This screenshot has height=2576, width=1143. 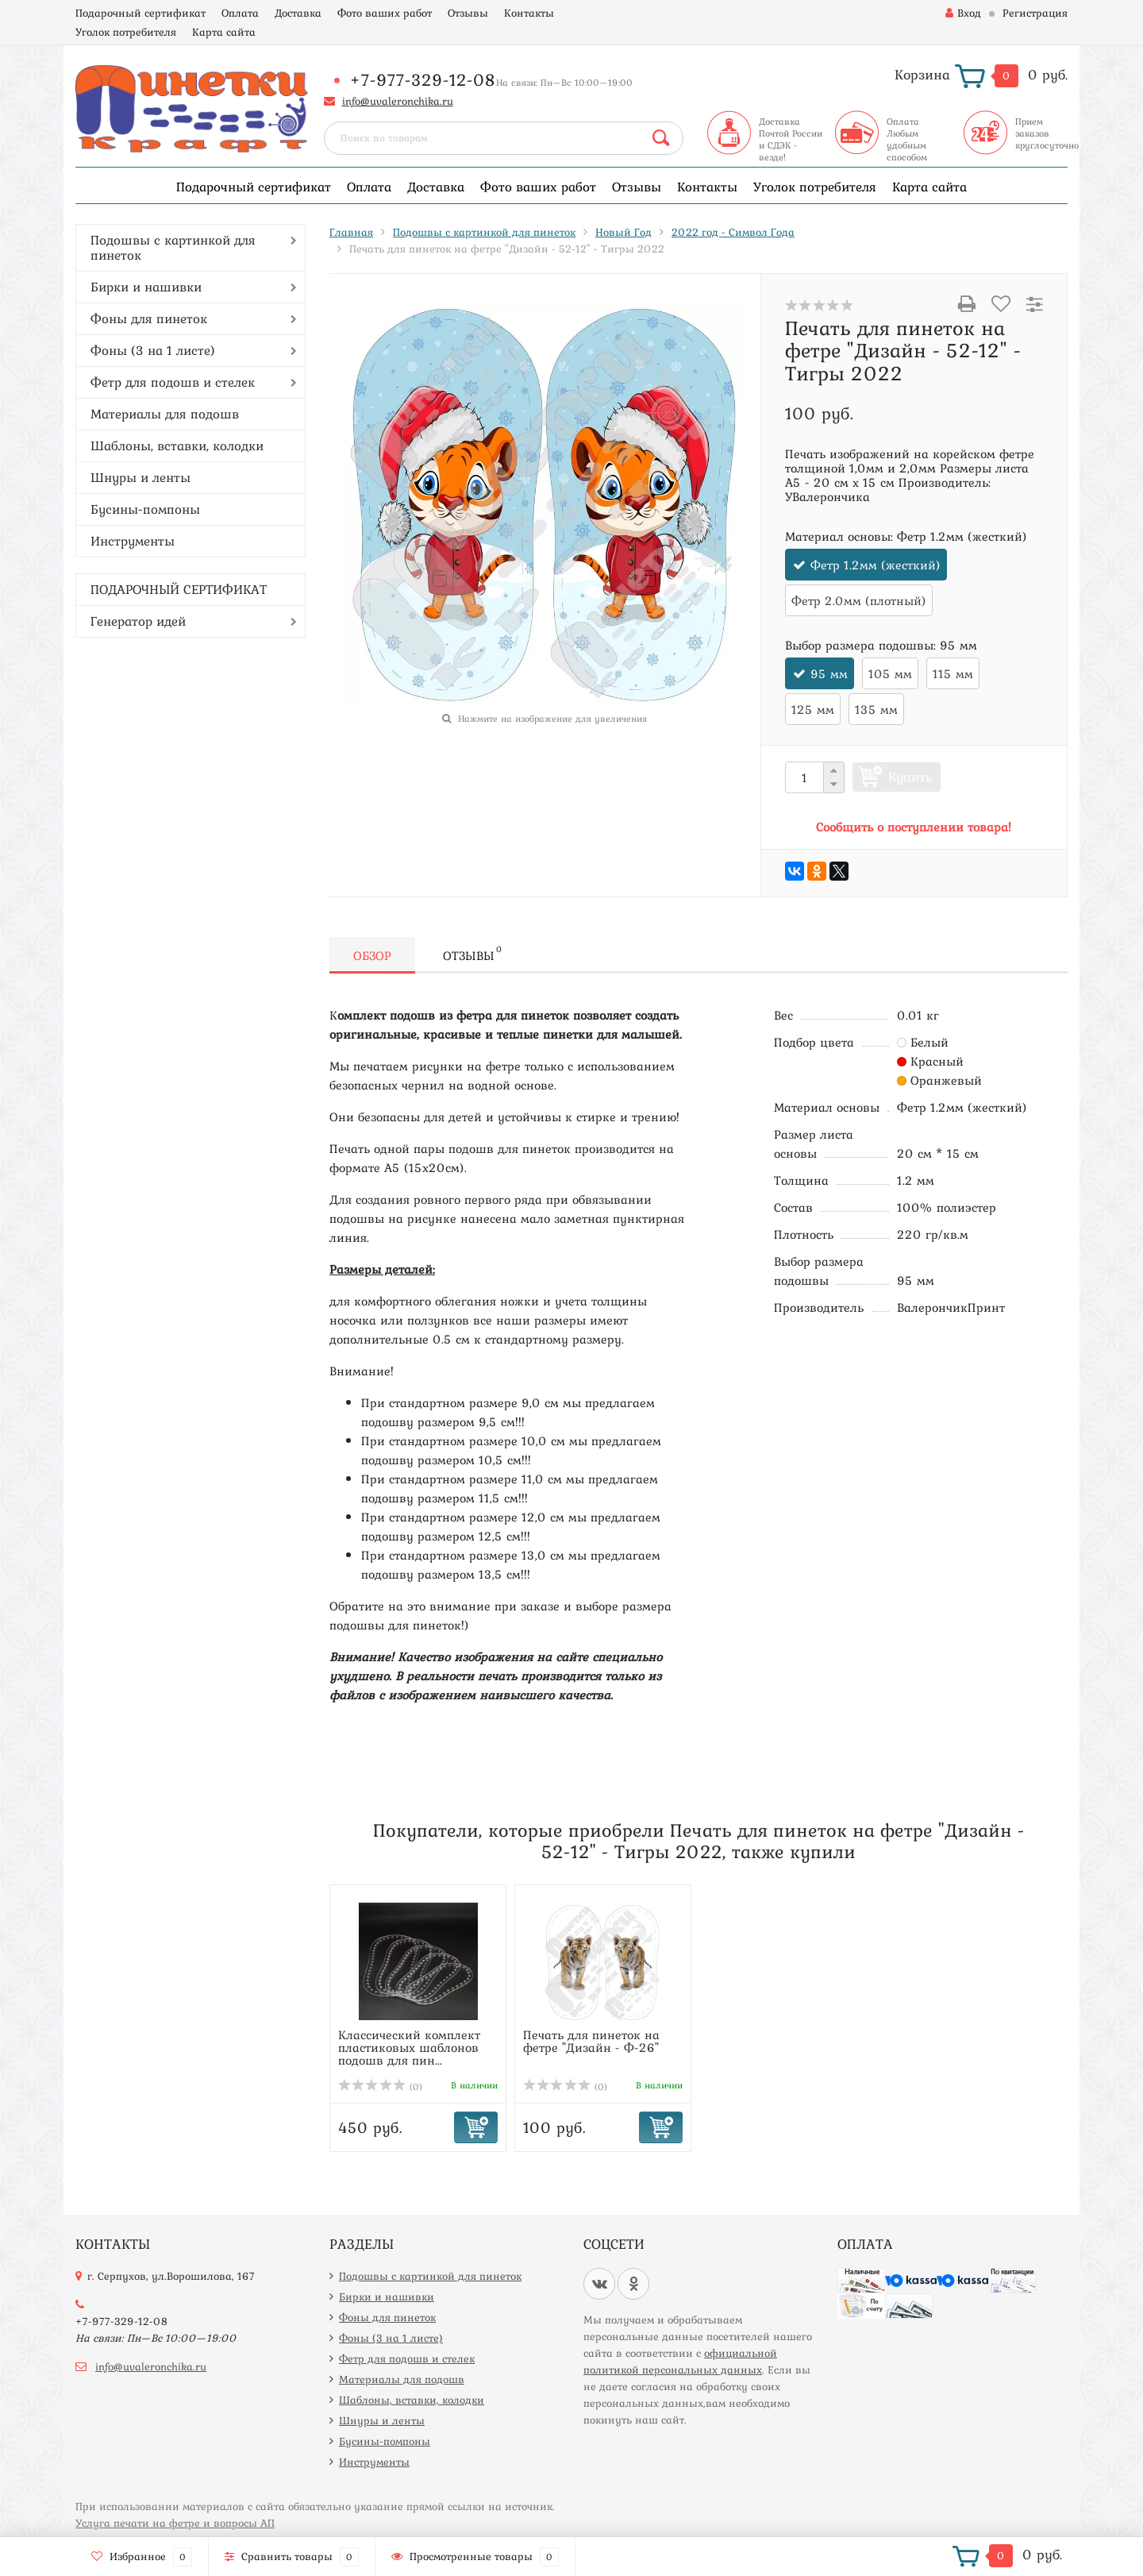 I want to click on (0), so click(x=380, y=2087).